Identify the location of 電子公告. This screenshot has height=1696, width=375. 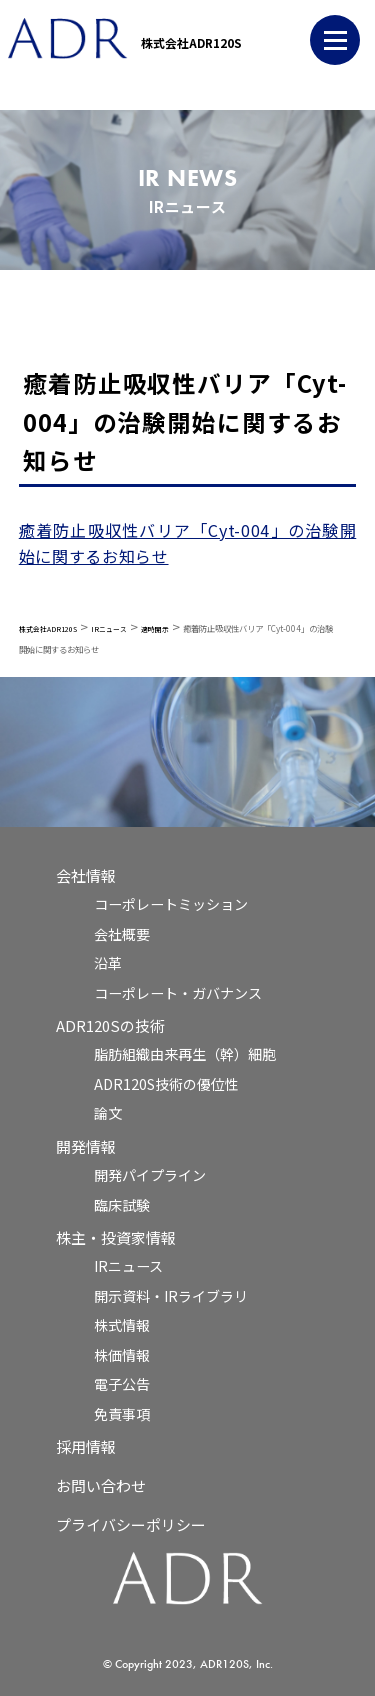
(122, 1384).